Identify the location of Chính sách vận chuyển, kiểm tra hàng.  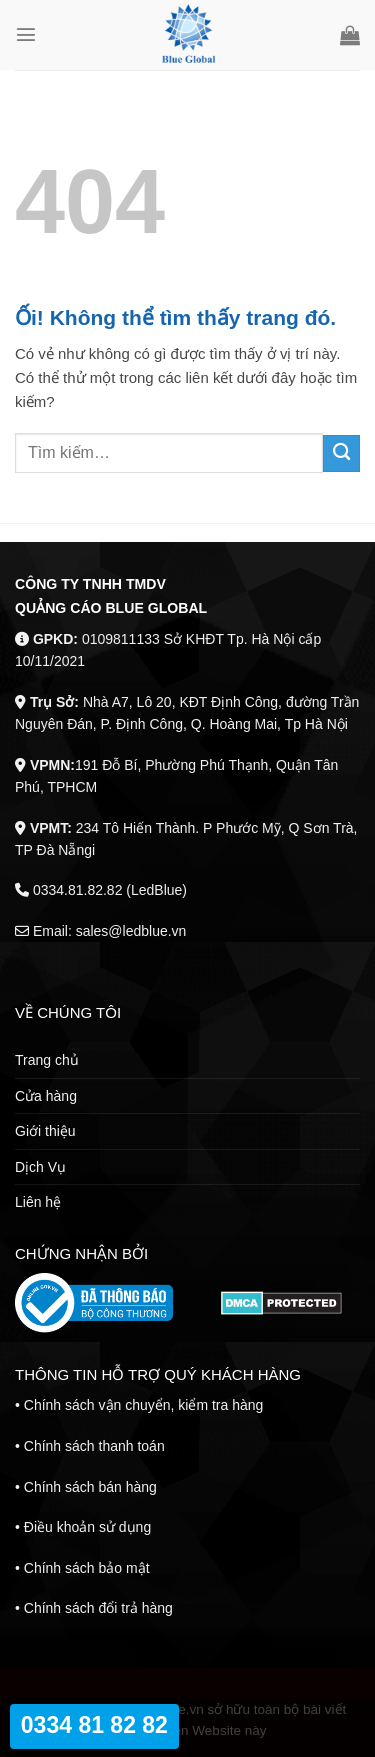
(144, 1405).